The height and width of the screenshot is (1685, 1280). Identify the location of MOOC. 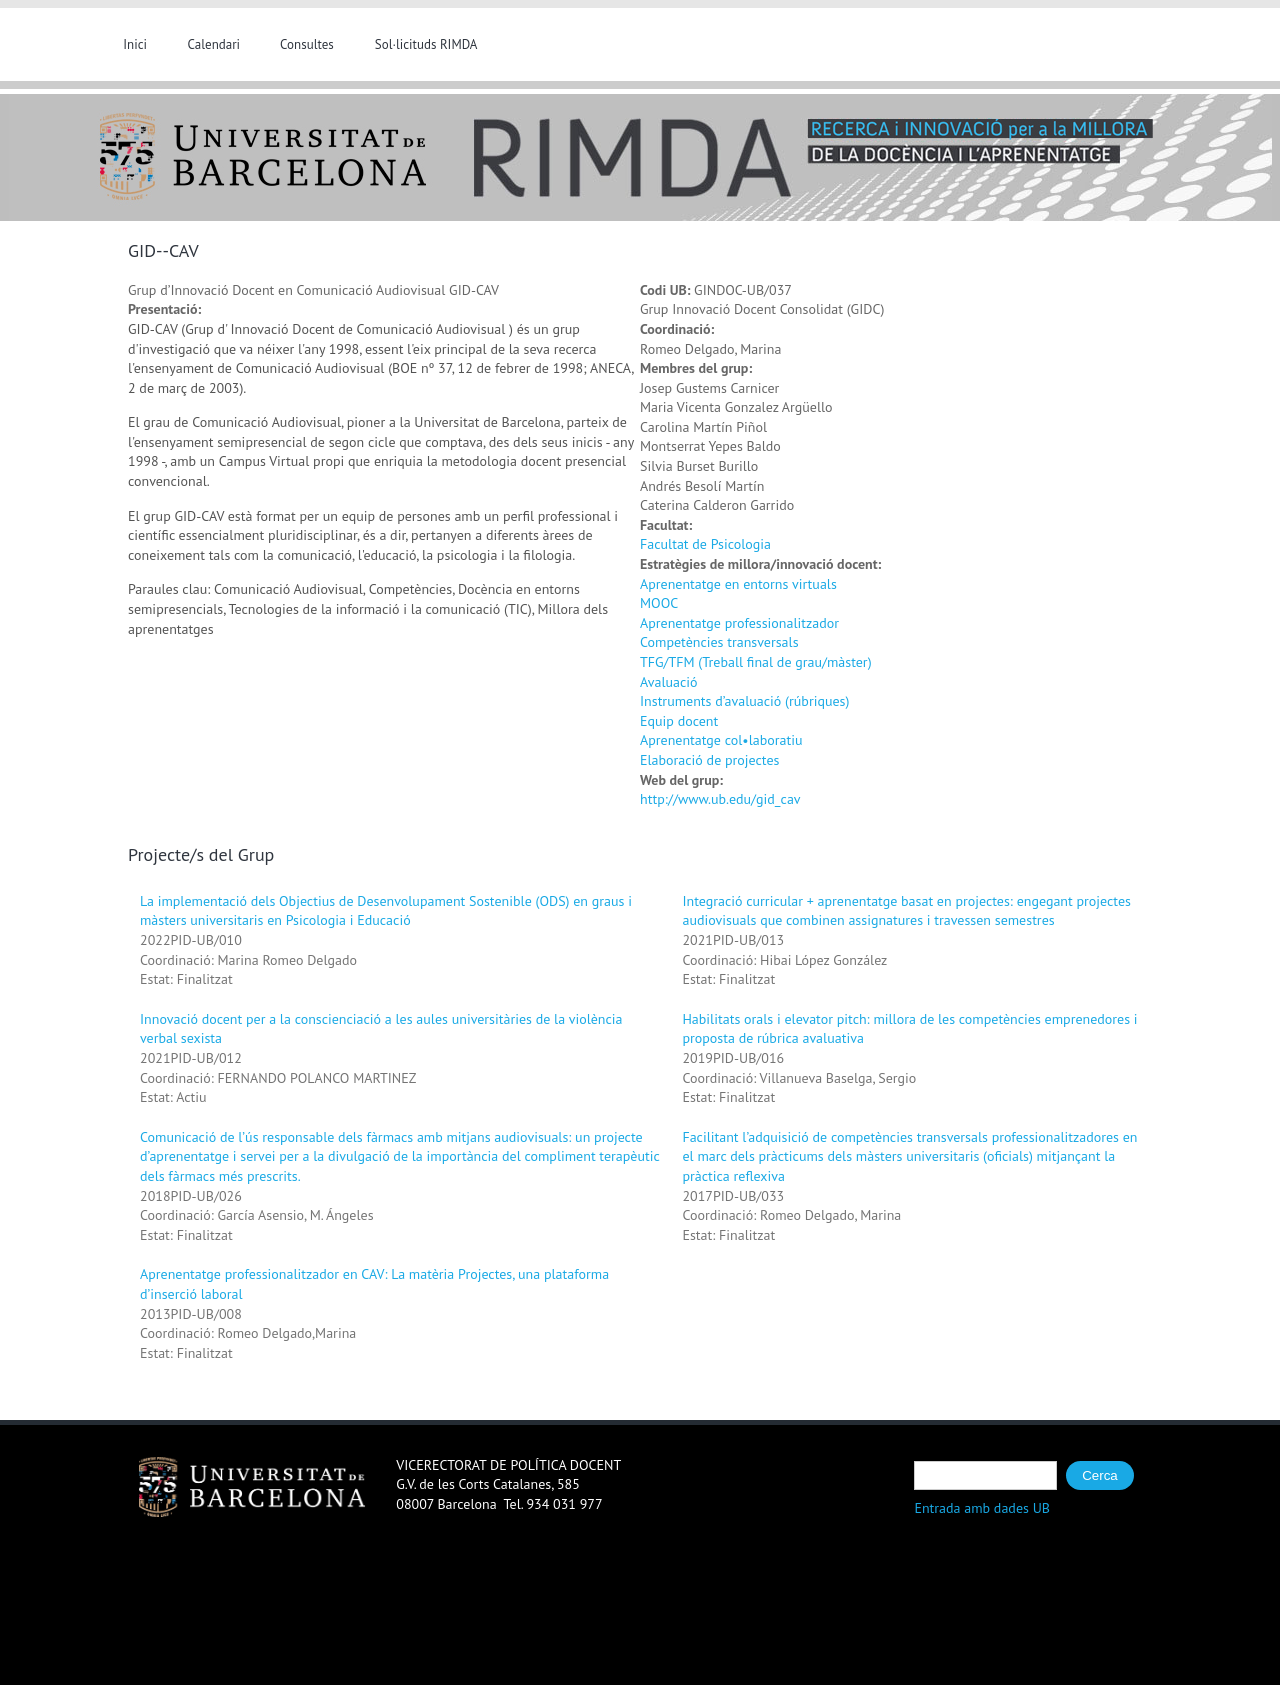
(659, 603).